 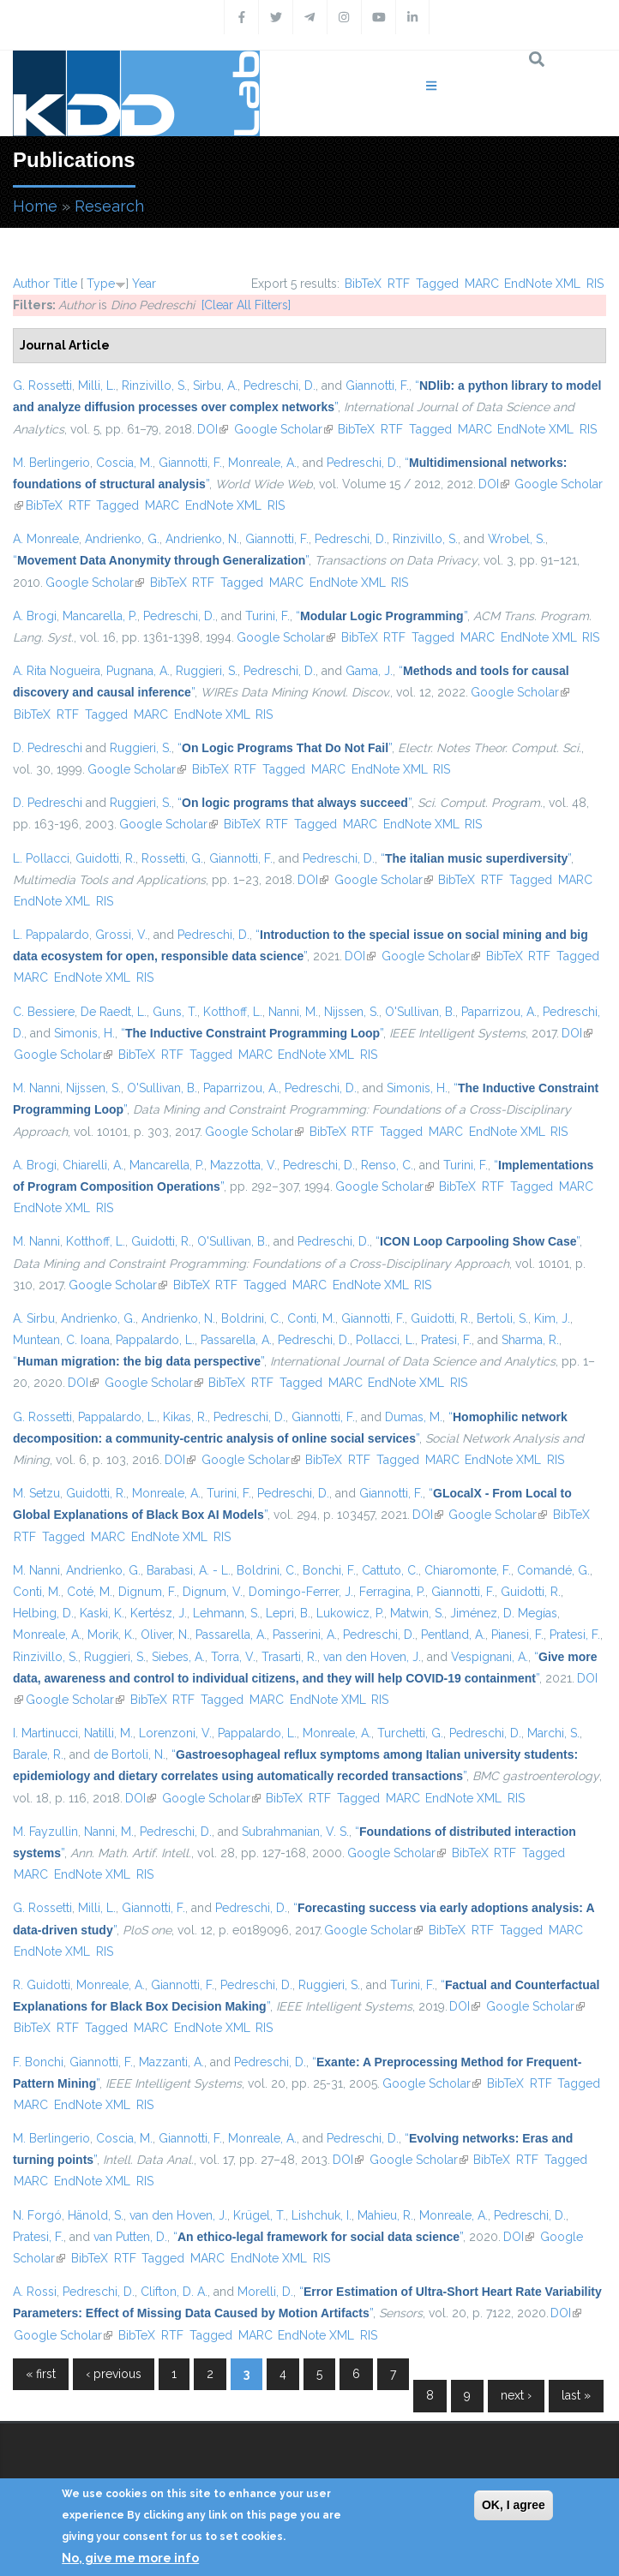 I want to click on F. Bonchi, so click(x=38, y=2062).